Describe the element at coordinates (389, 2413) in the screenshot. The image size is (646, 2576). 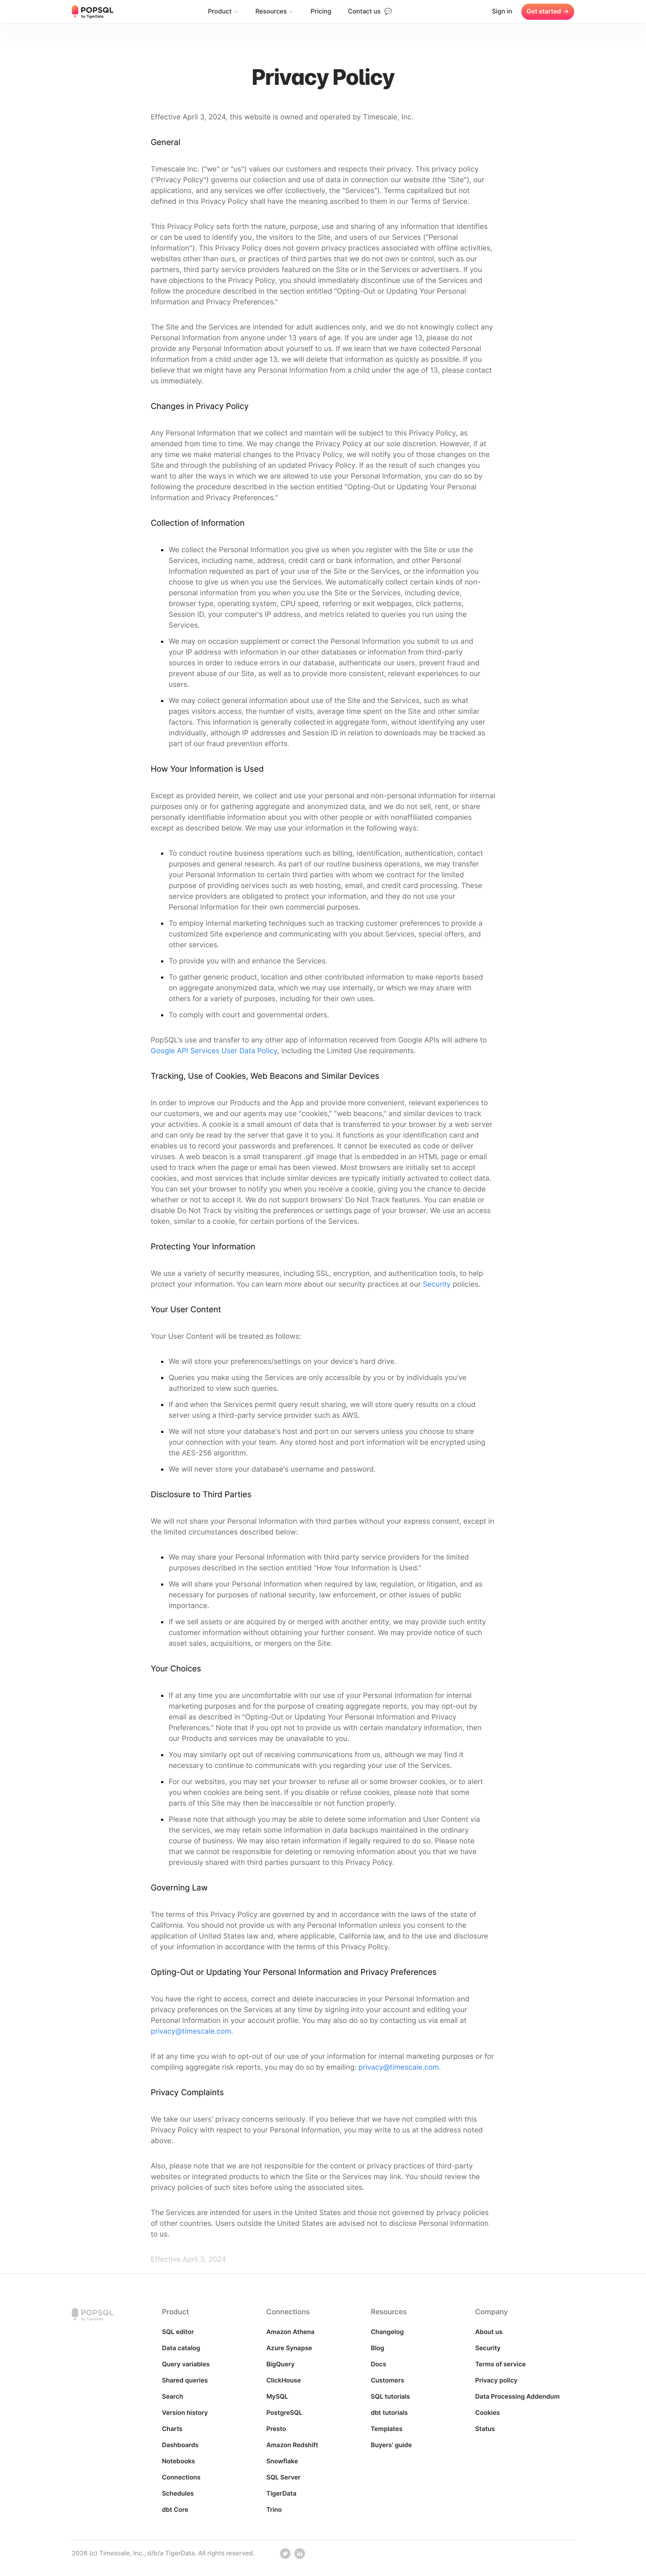
I see `dbt tutorials` at that location.